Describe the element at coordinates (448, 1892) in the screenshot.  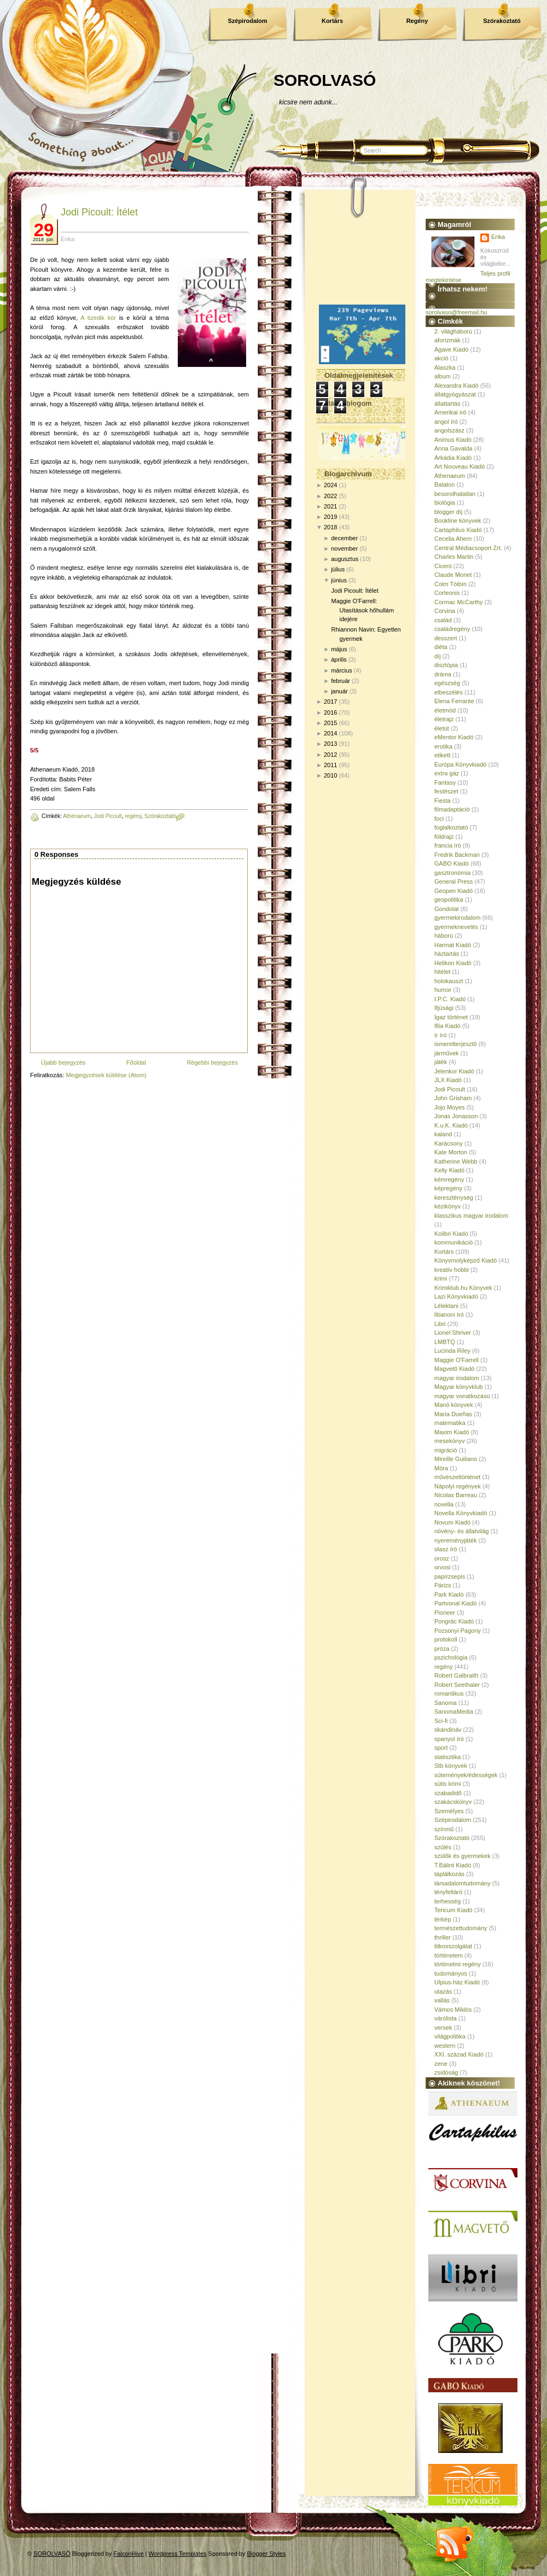
I see `tényfeltáró` at that location.